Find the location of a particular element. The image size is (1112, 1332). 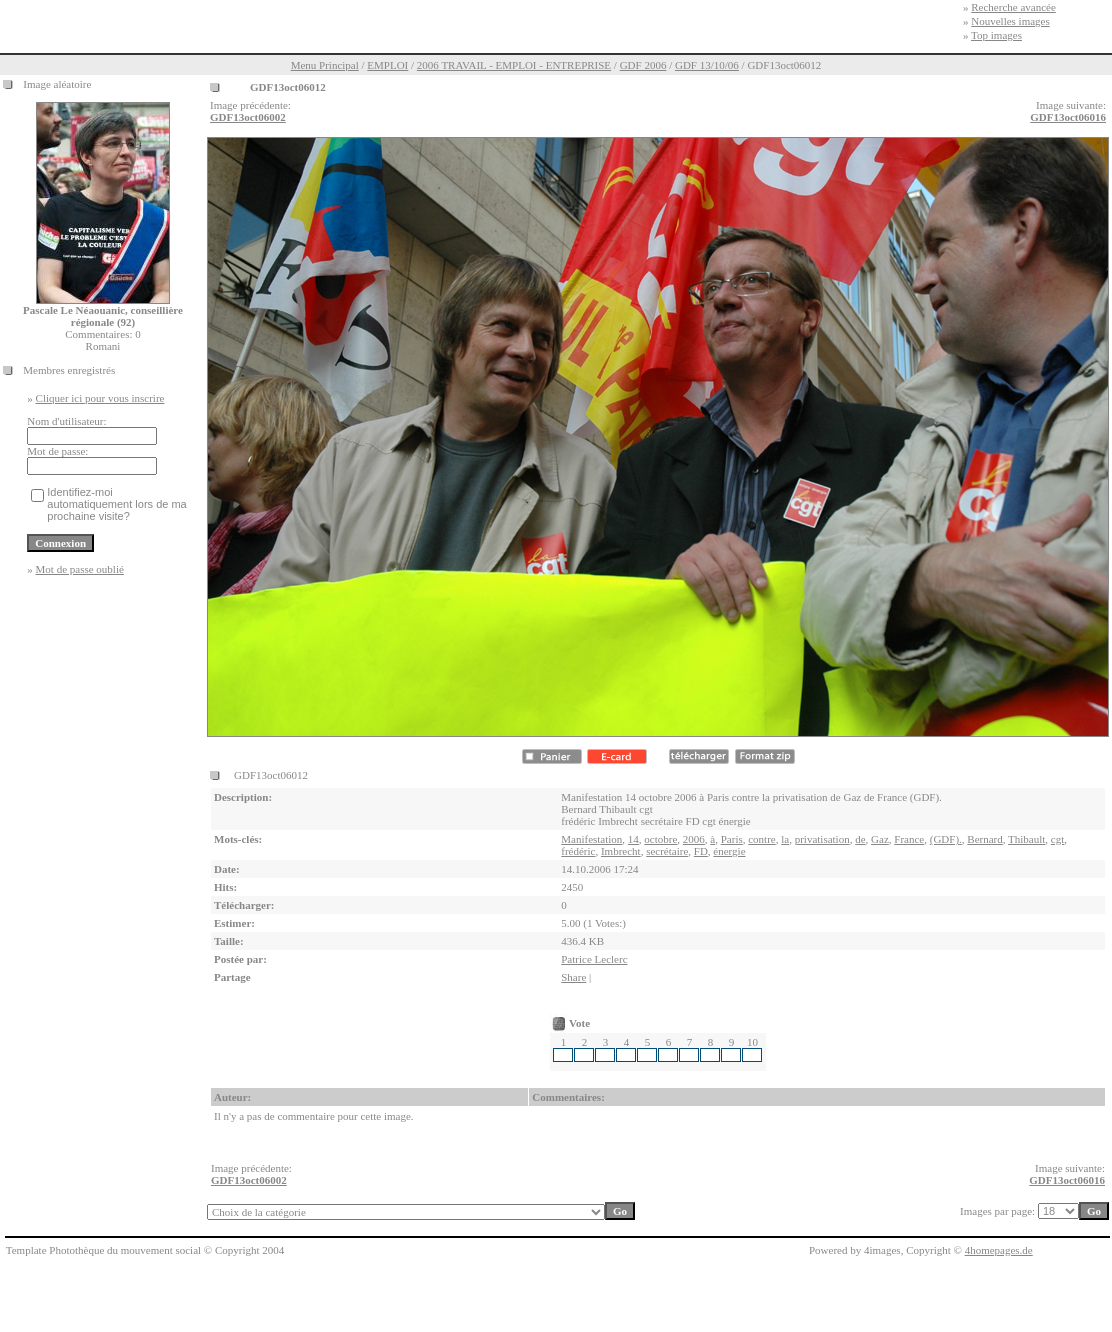

Top images is located at coordinates (996, 35).